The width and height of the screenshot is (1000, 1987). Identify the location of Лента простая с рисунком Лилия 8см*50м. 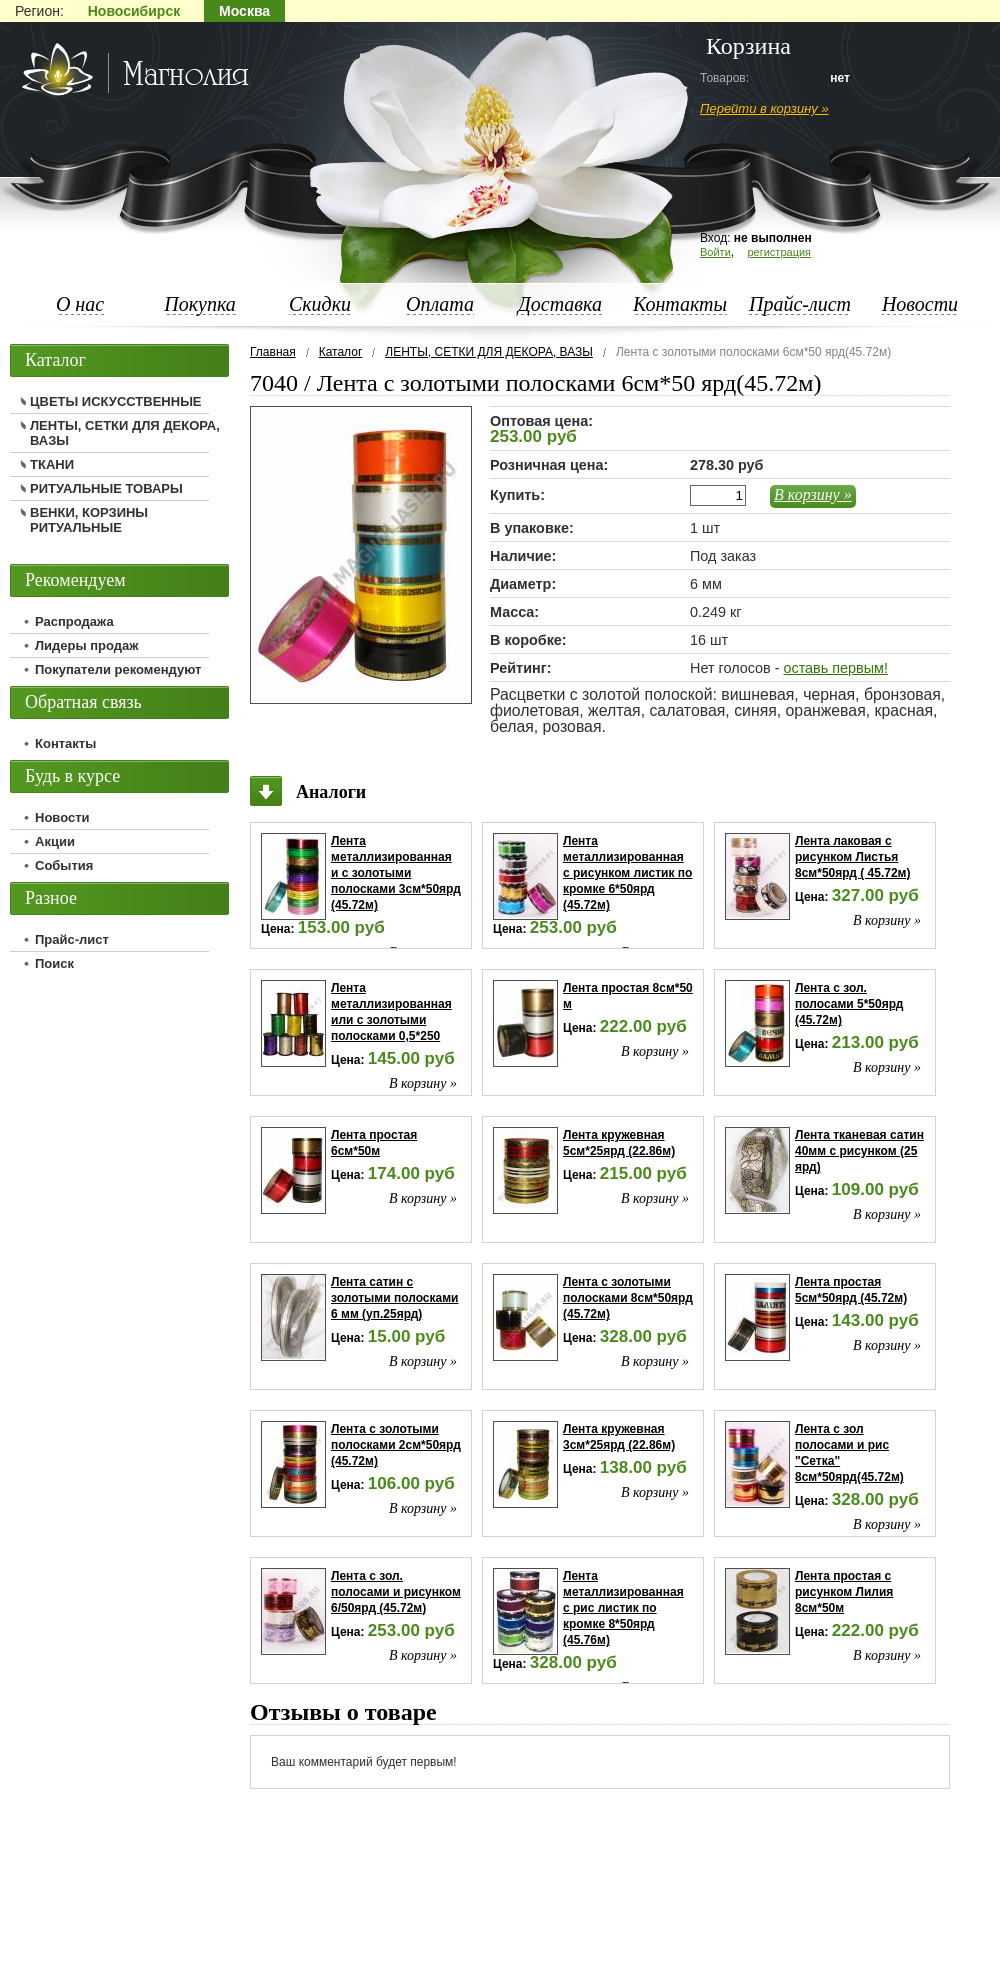
(844, 1592).